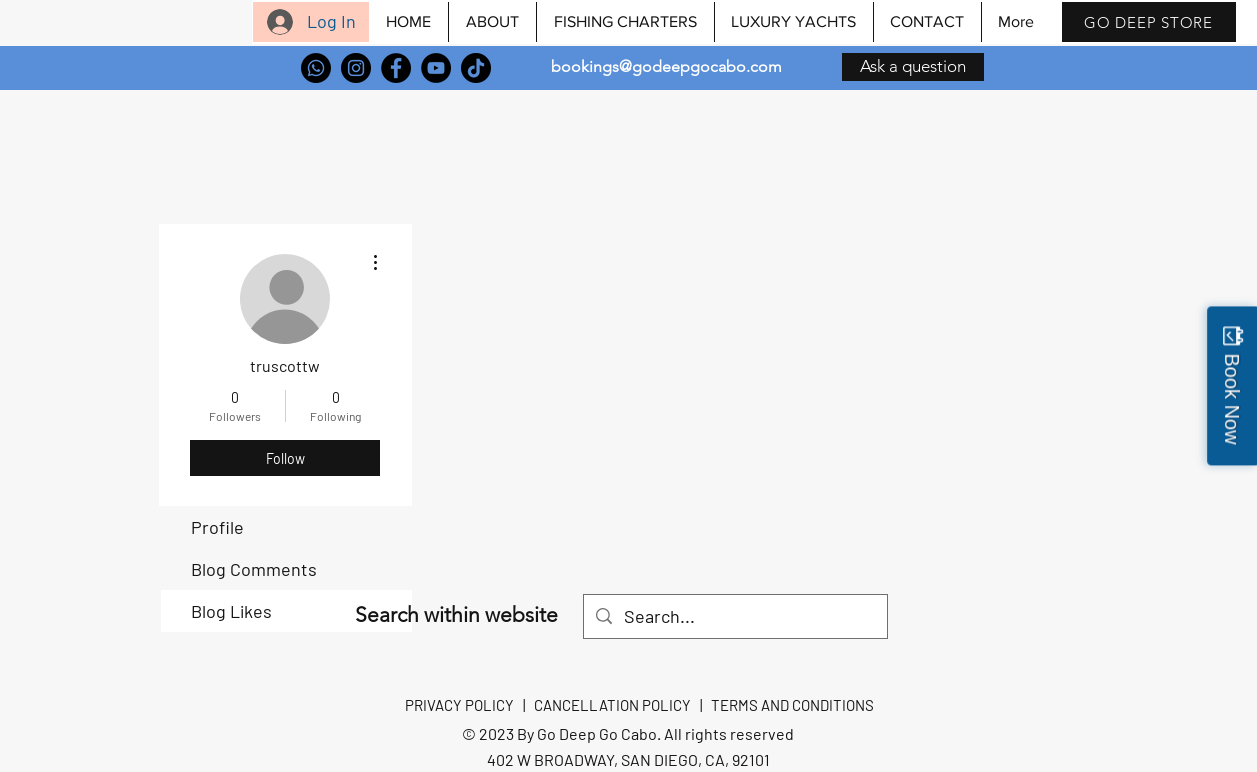 Image resolution: width=1257 pixels, height=772 pixels. What do you see at coordinates (356, 68) in the screenshot?
I see `[Instagram]` at bounding box center [356, 68].